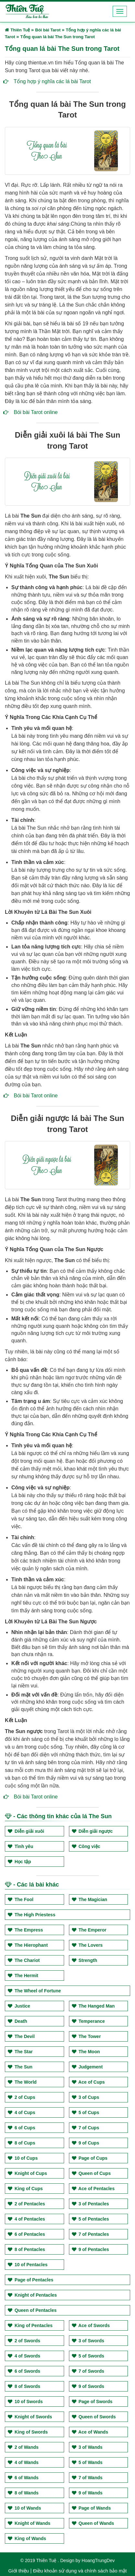 The height and width of the screenshot is (2576, 135). Describe the element at coordinates (87, 1945) in the screenshot. I see `The Lovers` at that location.